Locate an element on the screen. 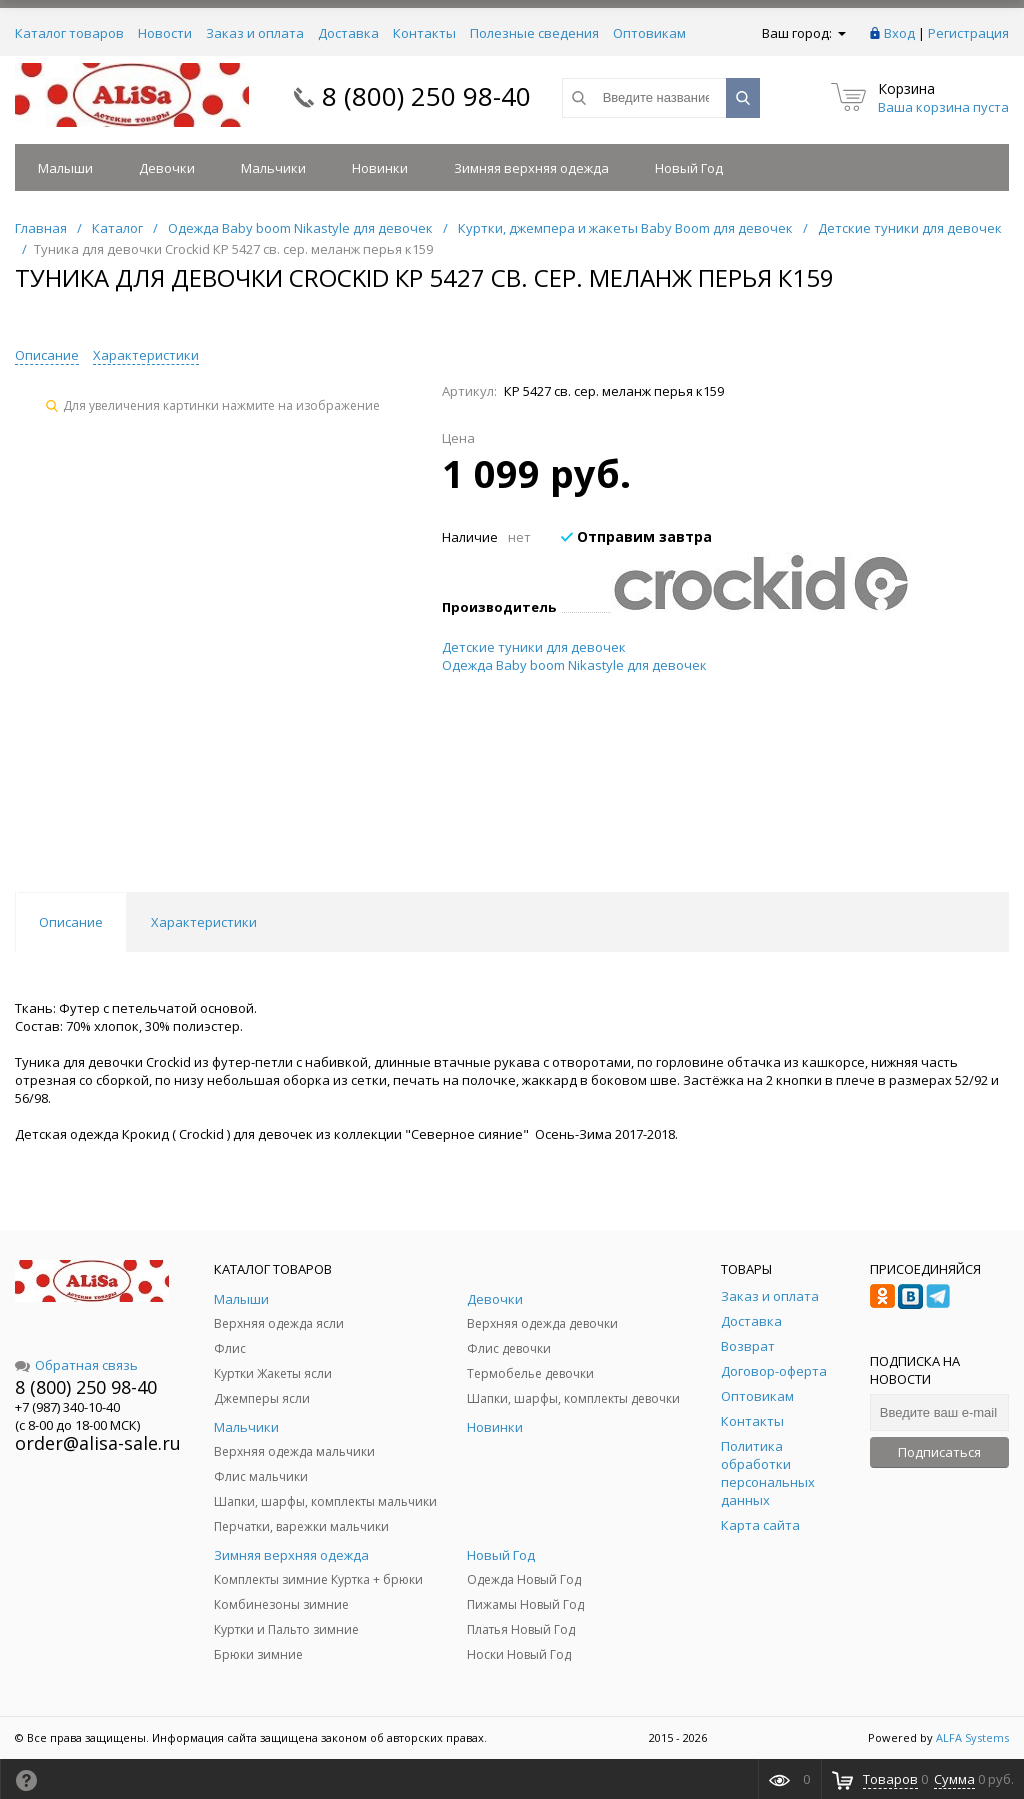 The height and width of the screenshot is (1799, 1024). Доставка is located at coordinates (348, 33).